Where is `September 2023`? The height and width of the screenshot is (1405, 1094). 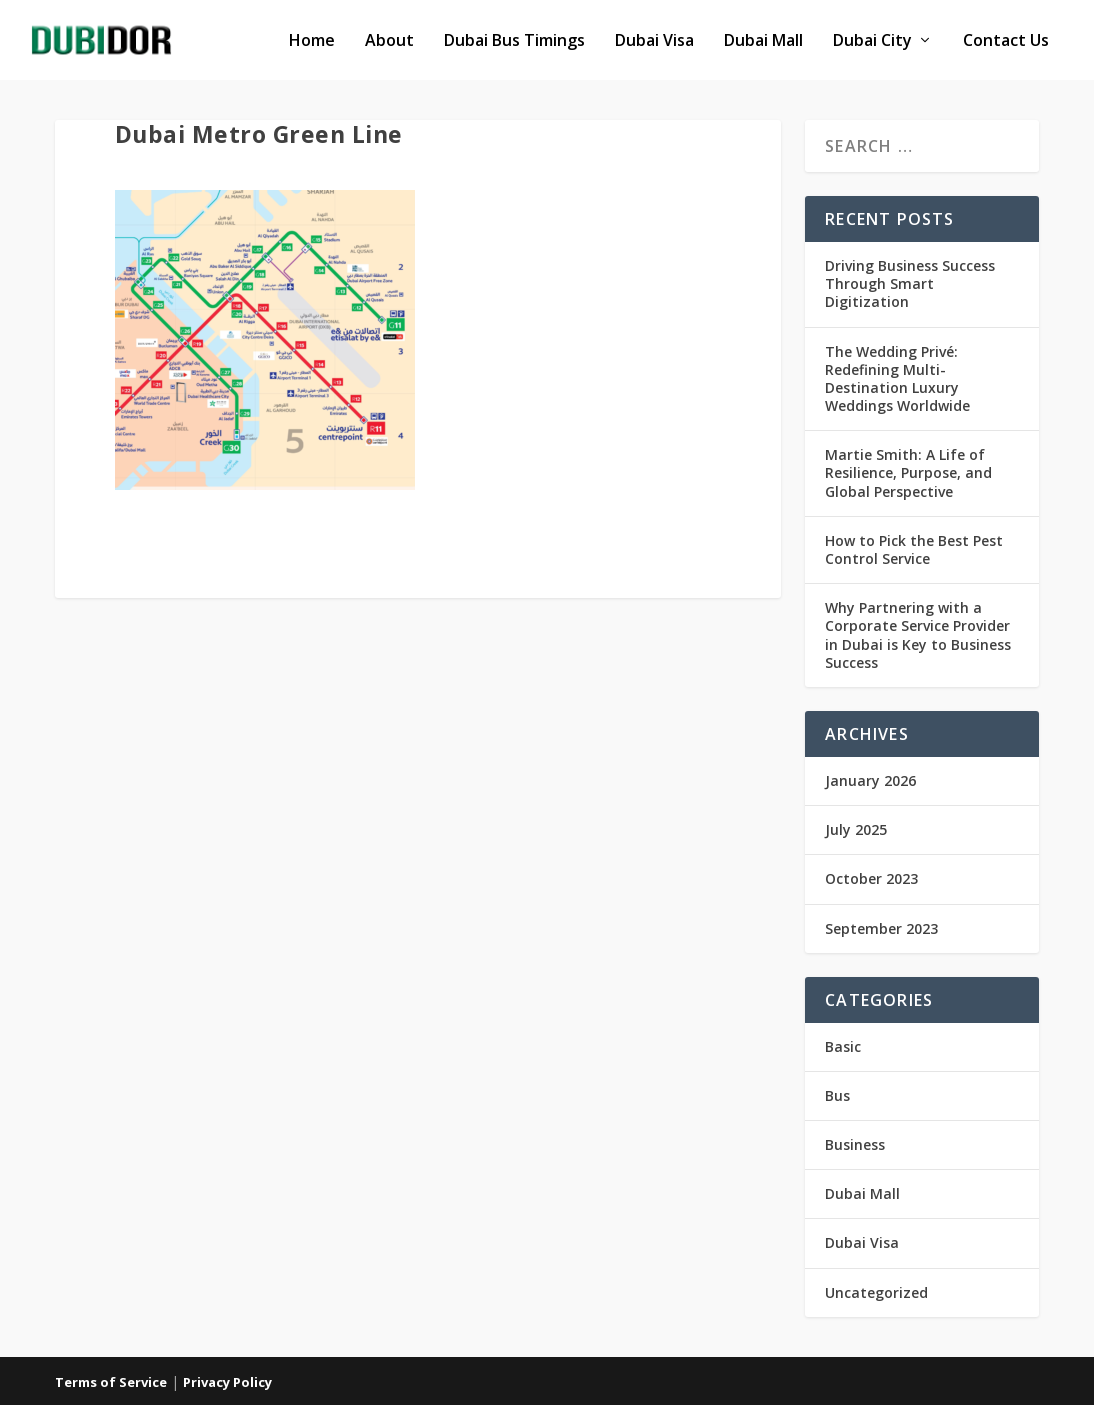
September 2023 is located at coordinates (881, 928).